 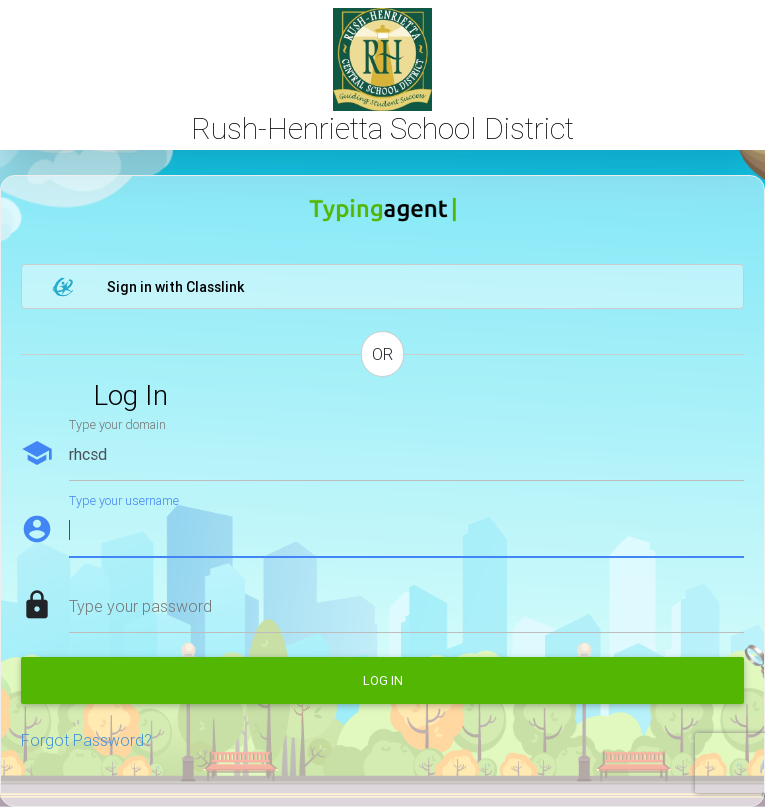 What do you see at coordinates (124, 500) in the screenshot?
I see `Type your username` at bounding box center [124, 500].